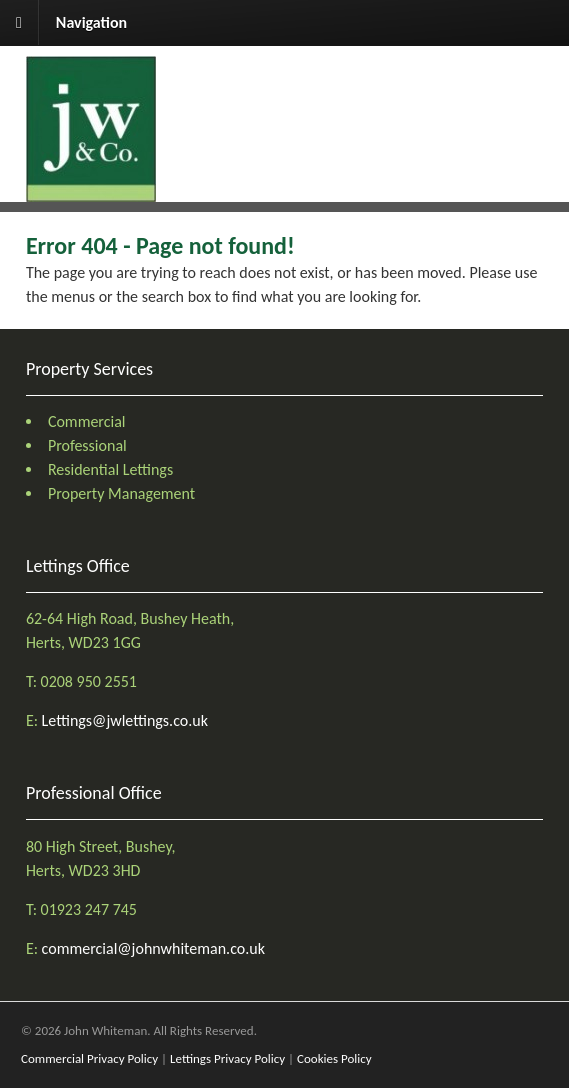 The height and width of the screenshot is (1088, 569). I want to click on Cookies Policy, so click(334, 1058).